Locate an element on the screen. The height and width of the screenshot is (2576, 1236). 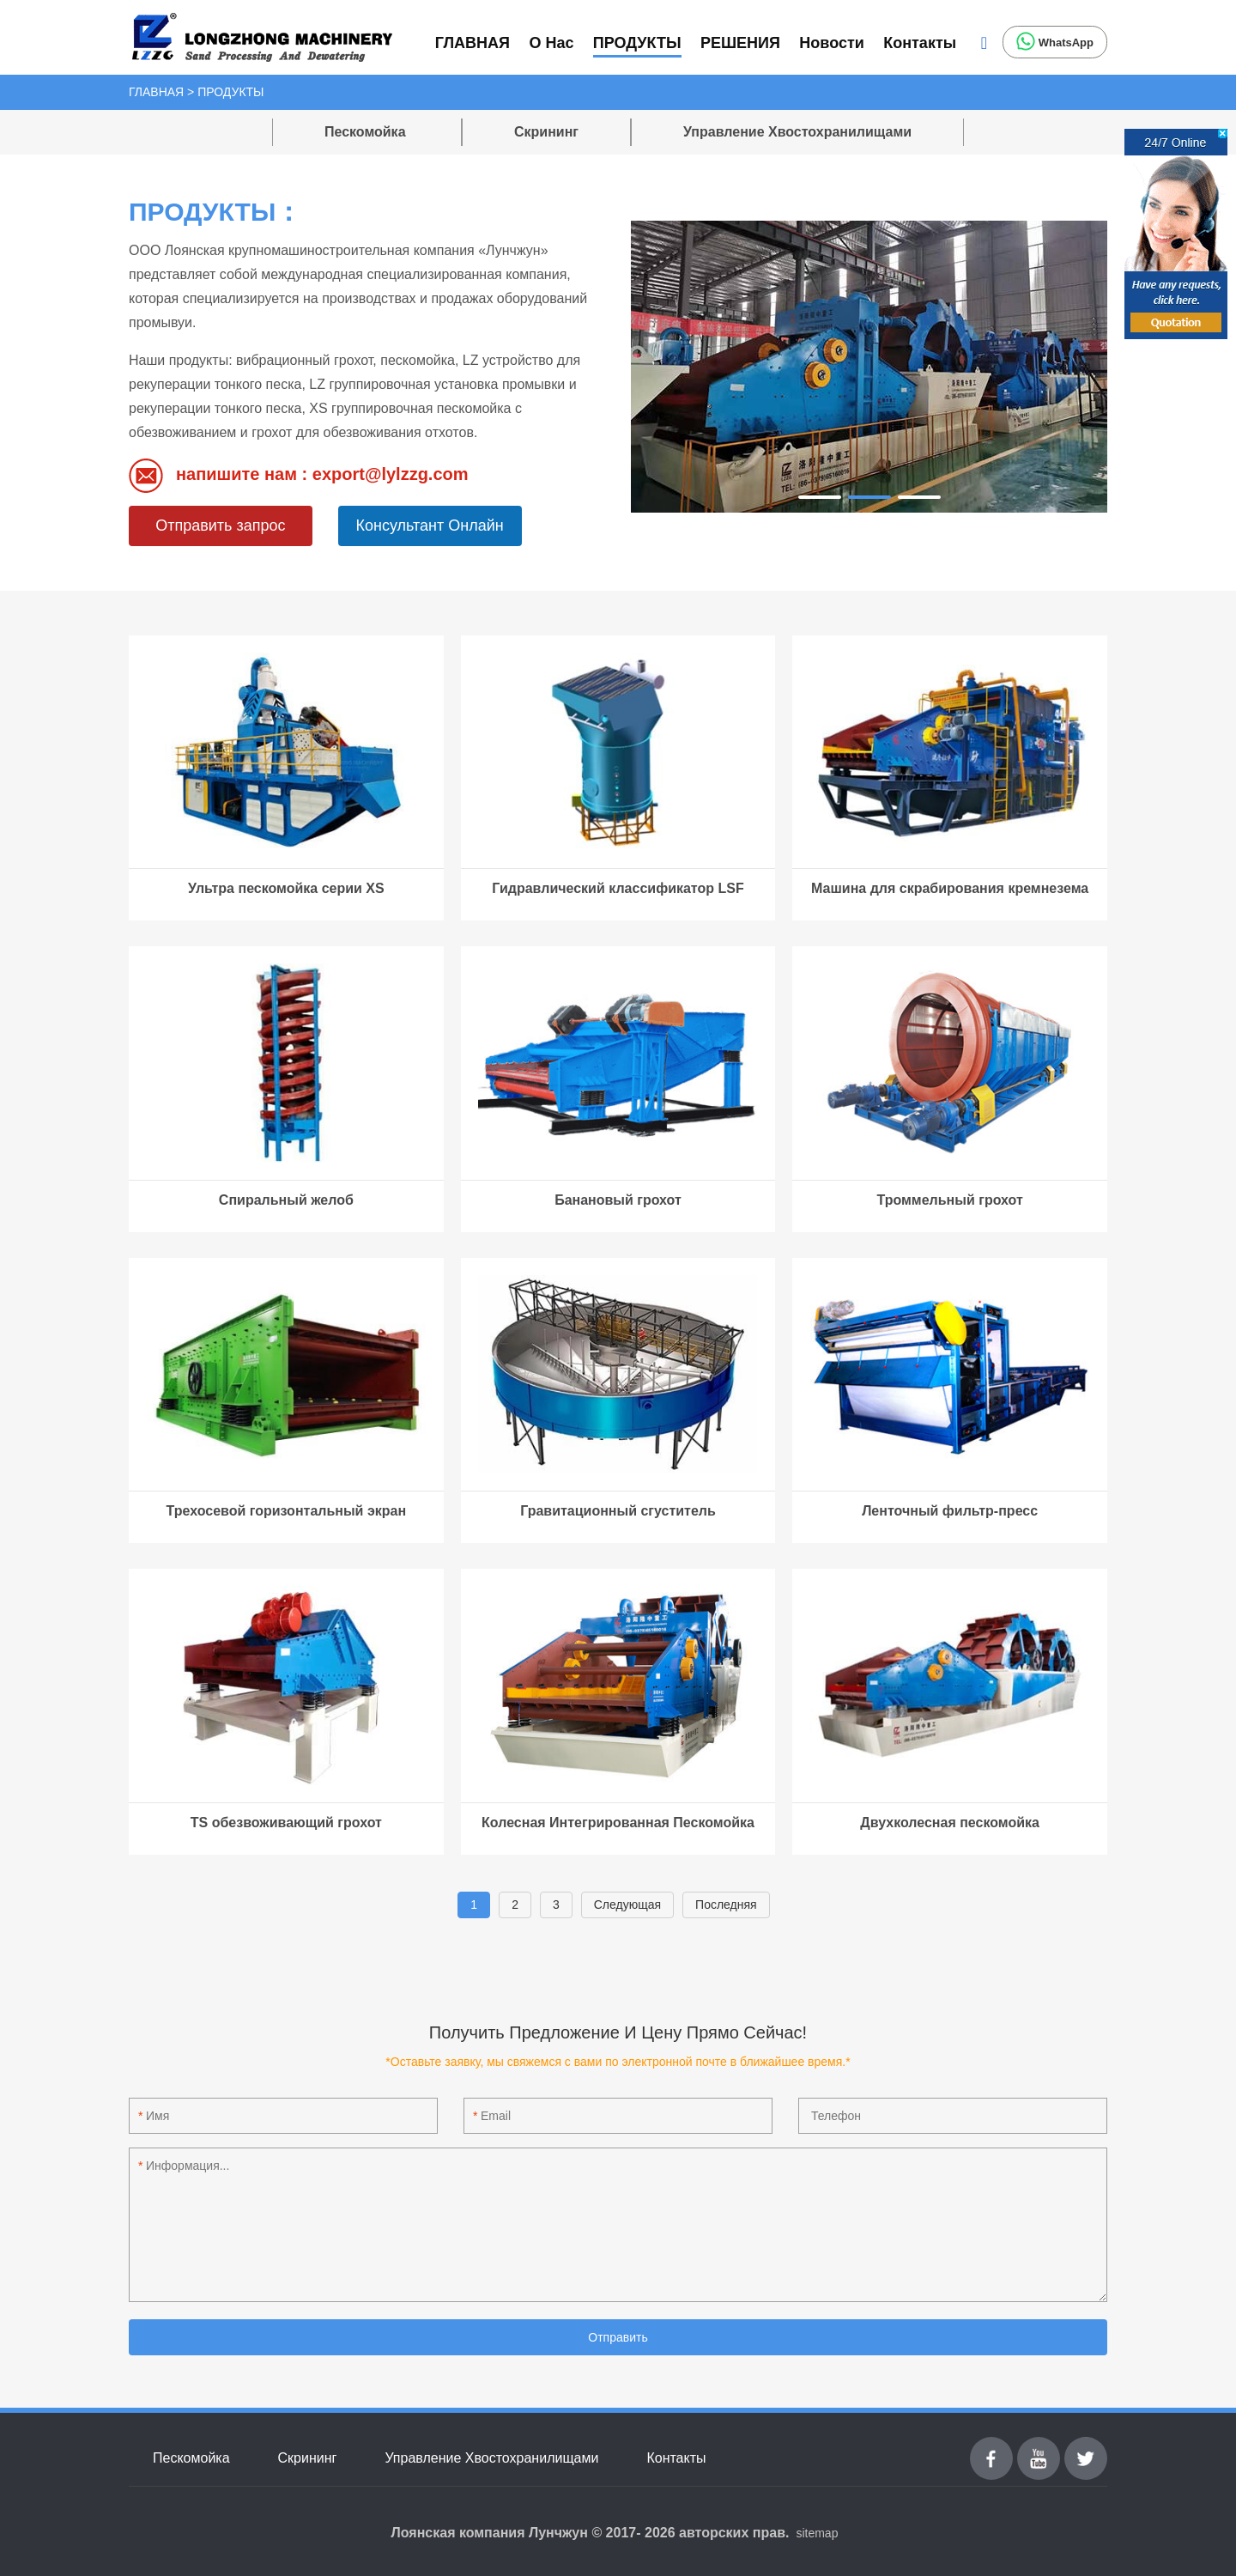
youtube is located at coordinates (1038, 2446).